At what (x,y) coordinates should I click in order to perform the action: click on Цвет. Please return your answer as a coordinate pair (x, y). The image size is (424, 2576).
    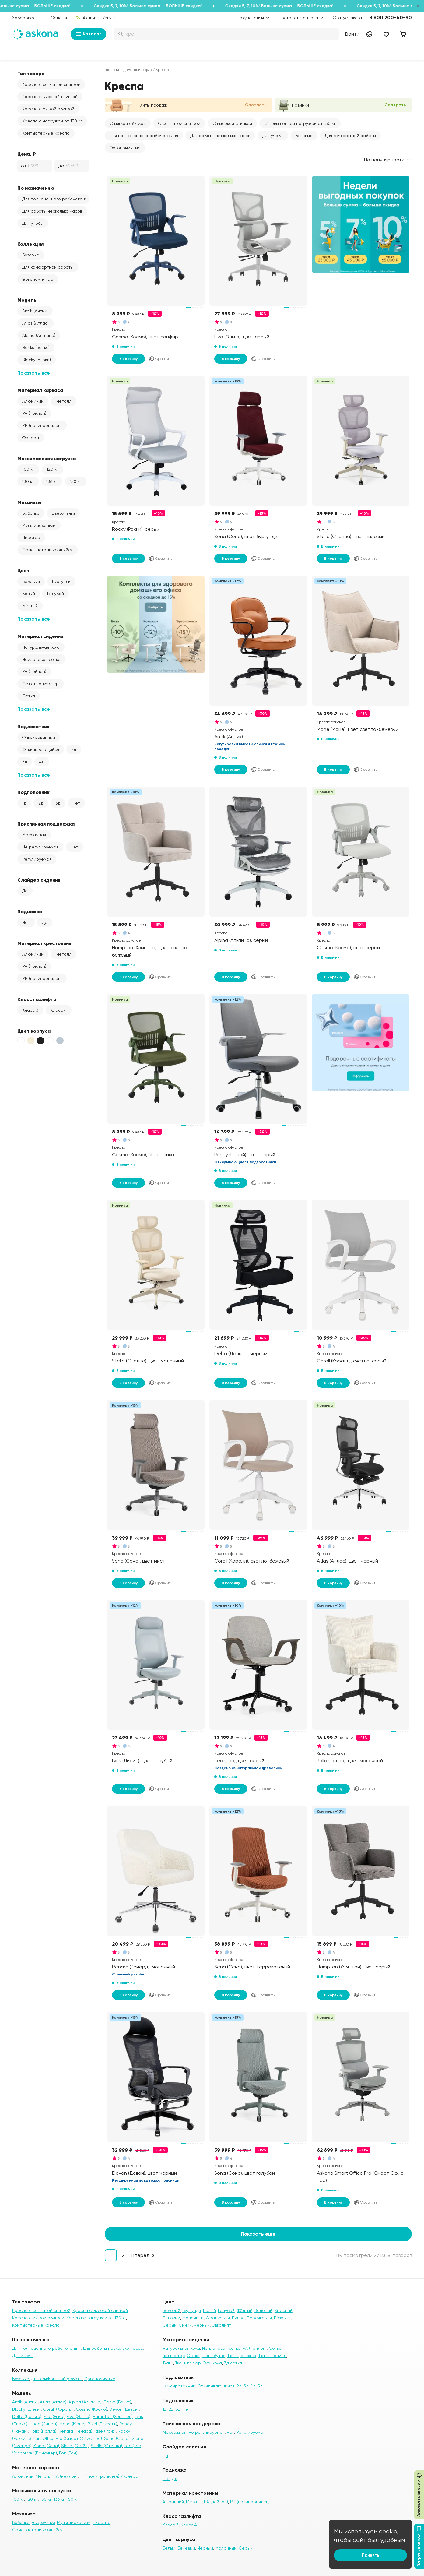
    Looking at the image, I should click on (23, 570).